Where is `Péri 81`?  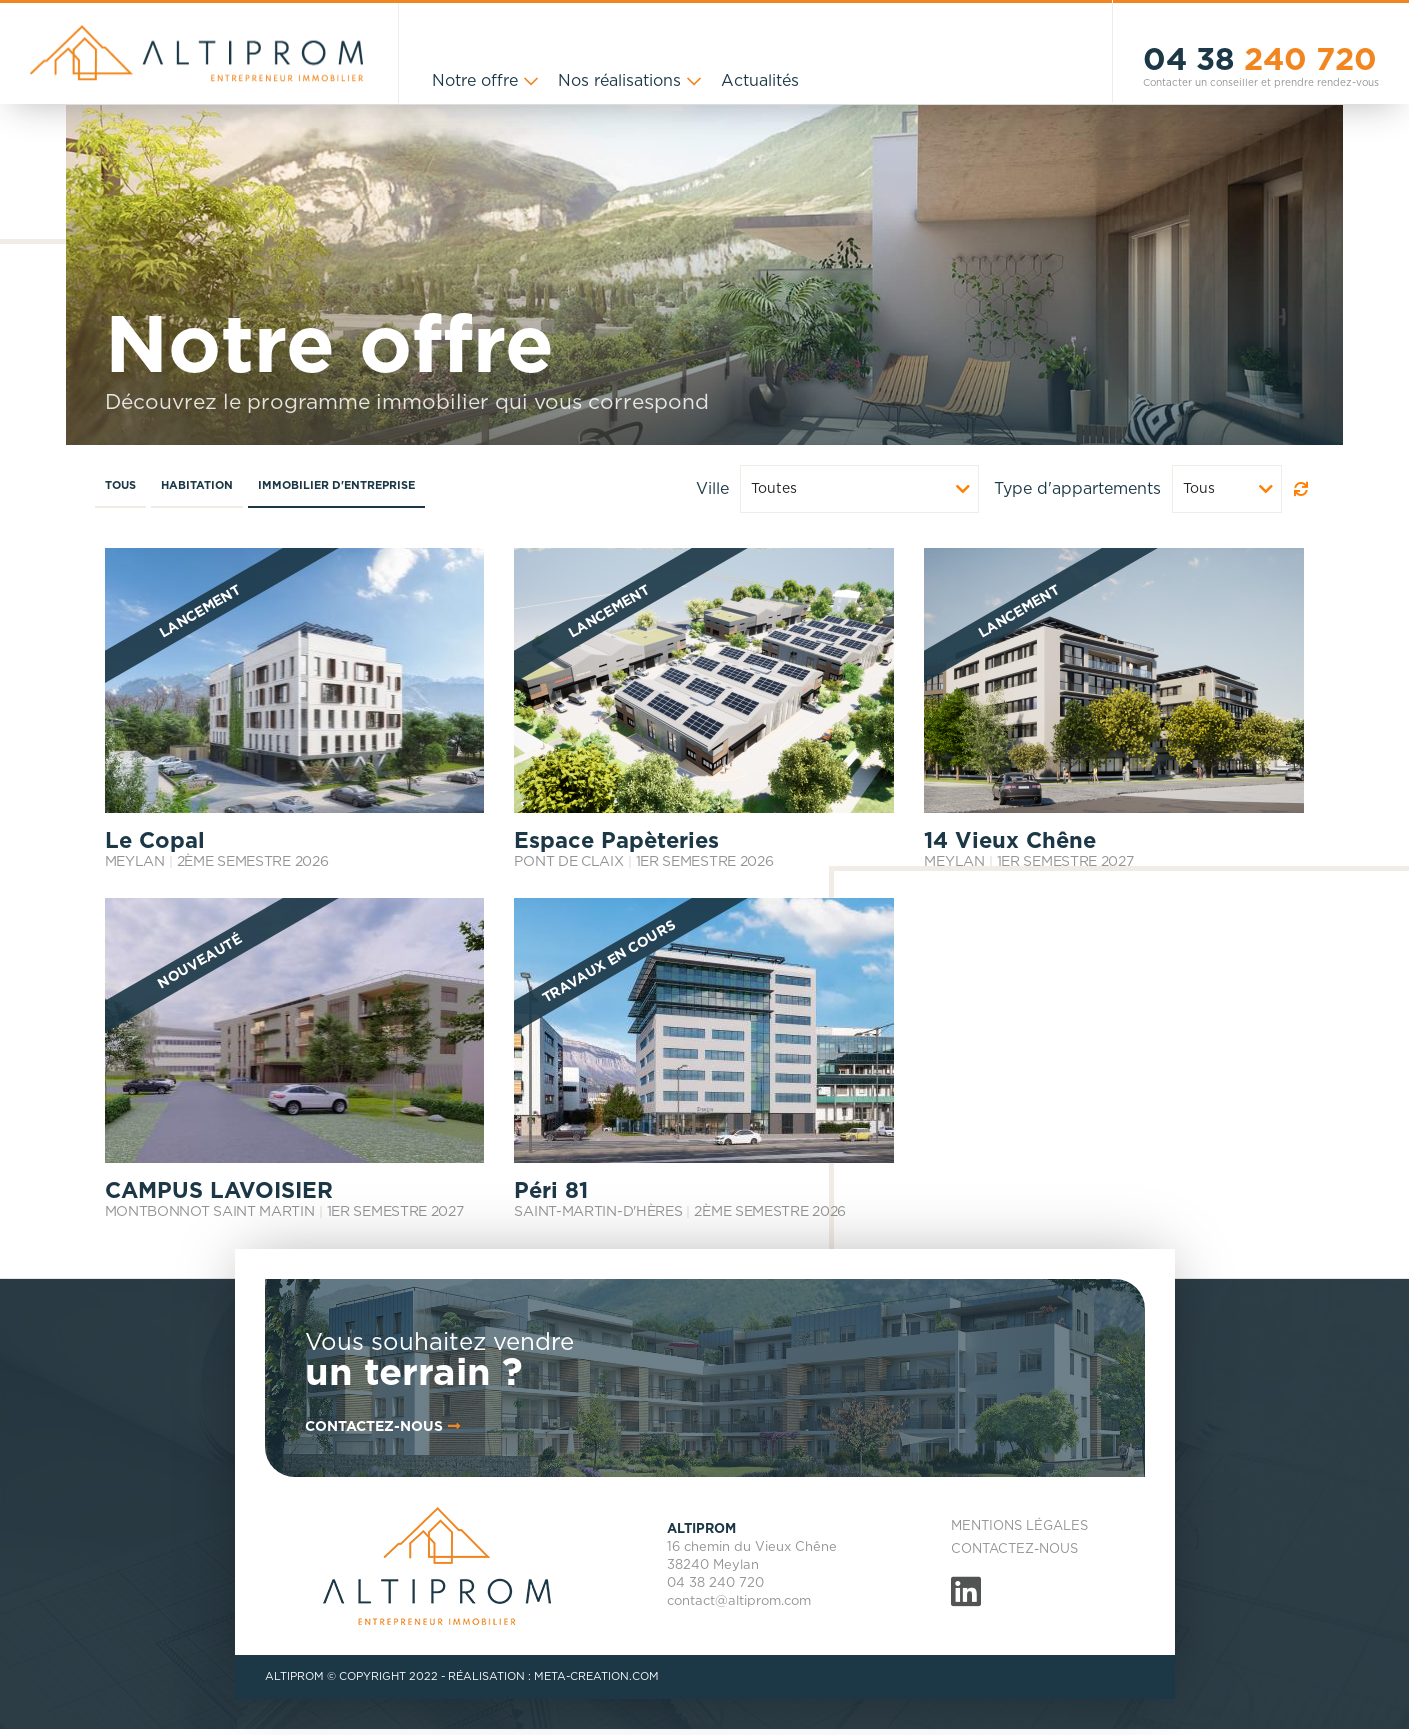 Péri 81 is located at coordinates (551, 1191).